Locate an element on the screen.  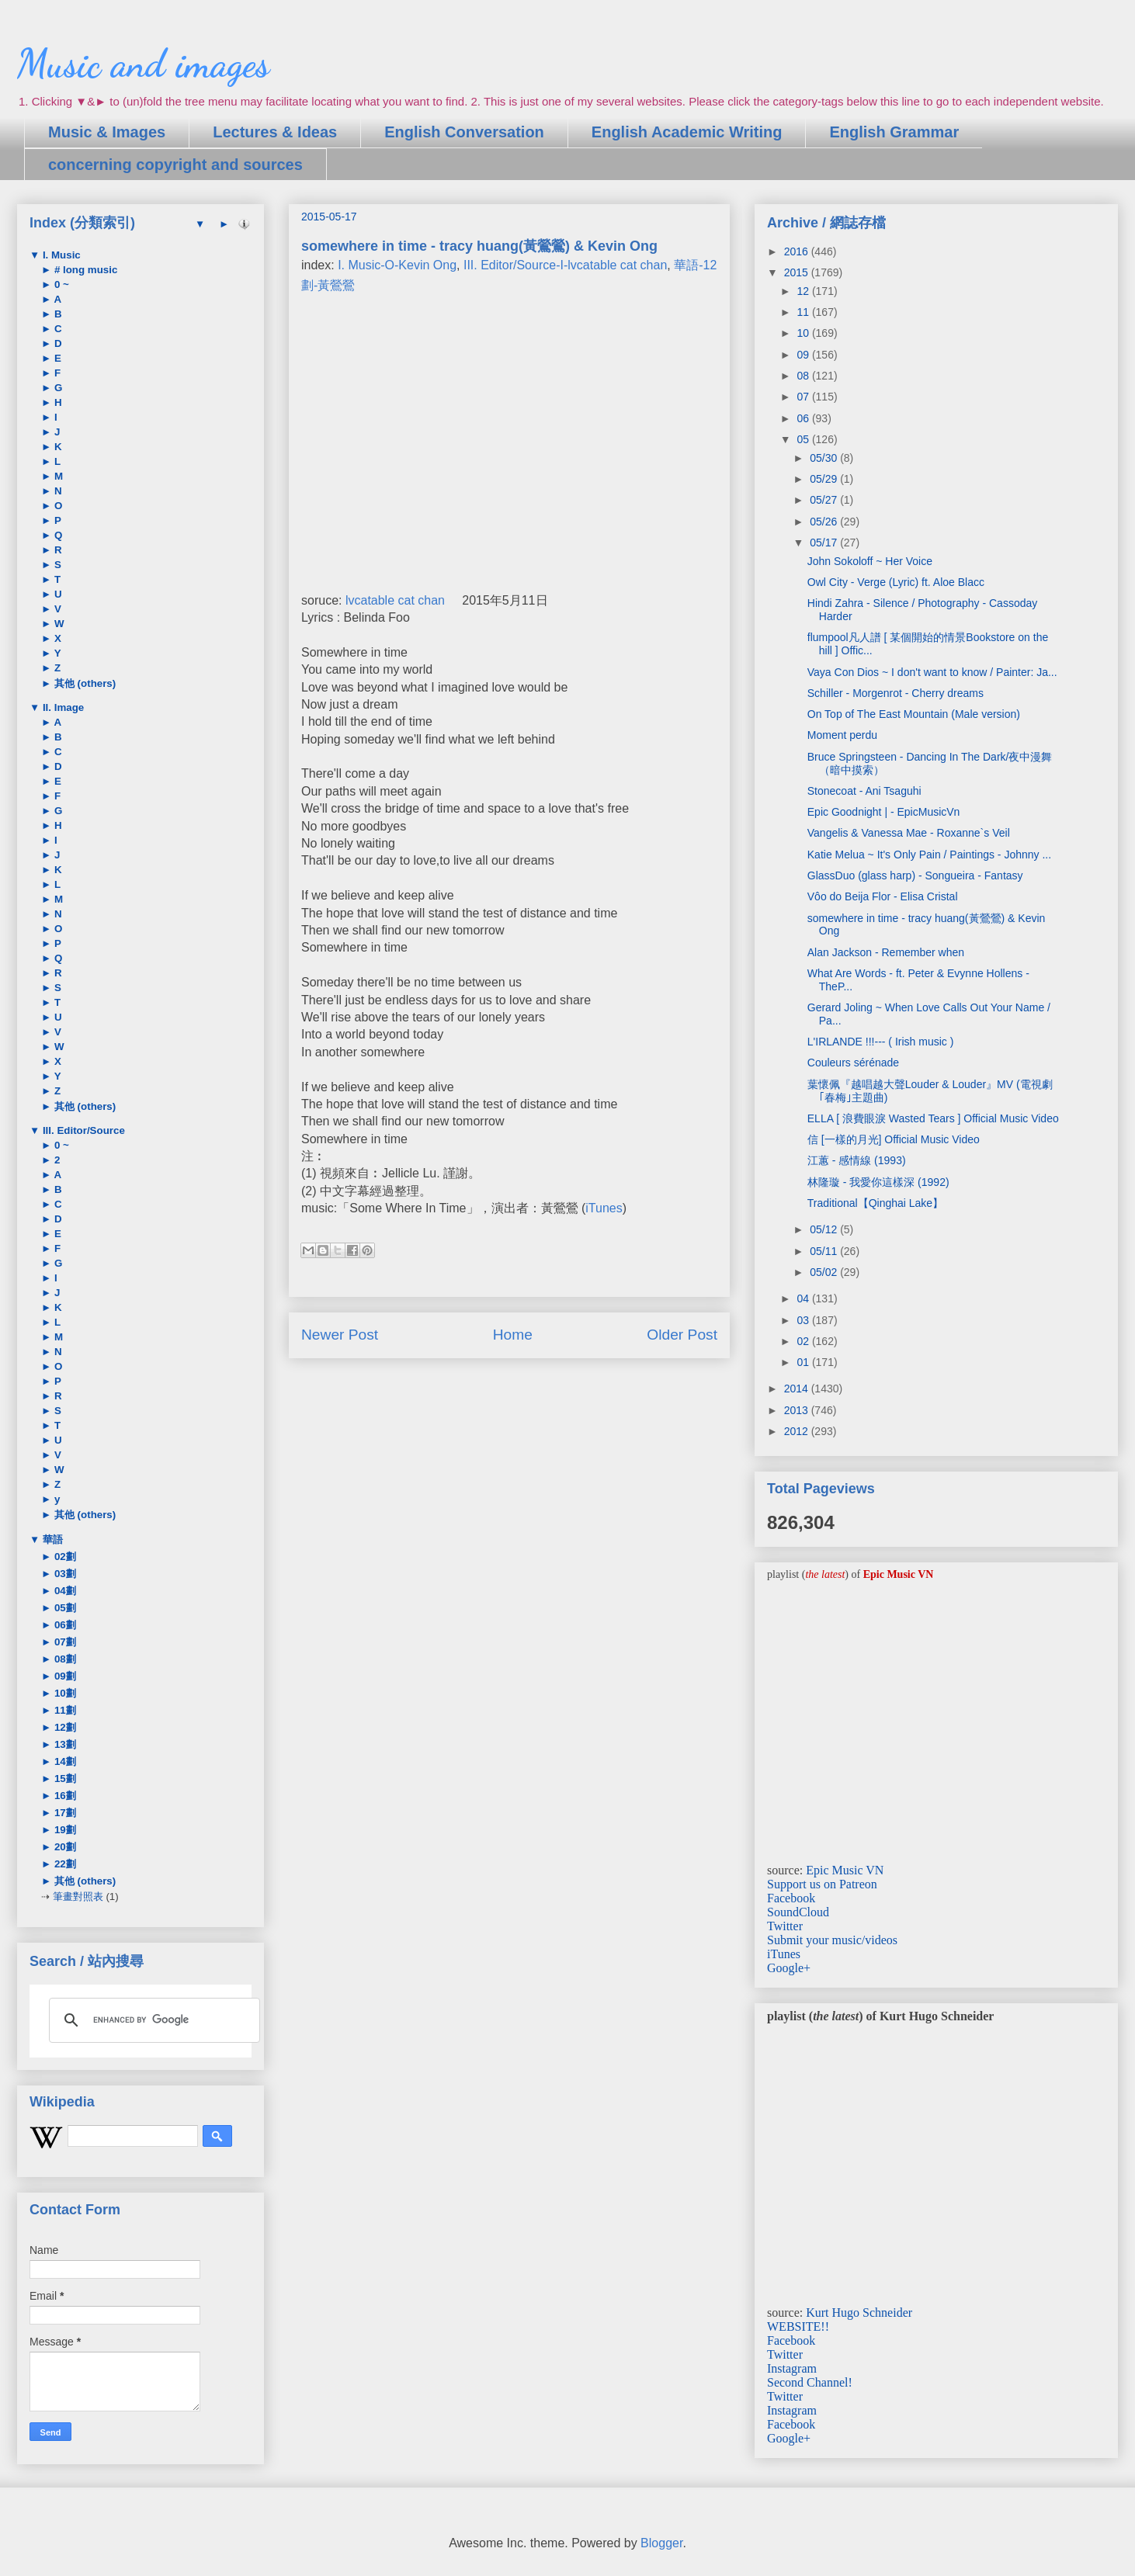
Couleurs sérénade is located at coordinates (853, 1062).